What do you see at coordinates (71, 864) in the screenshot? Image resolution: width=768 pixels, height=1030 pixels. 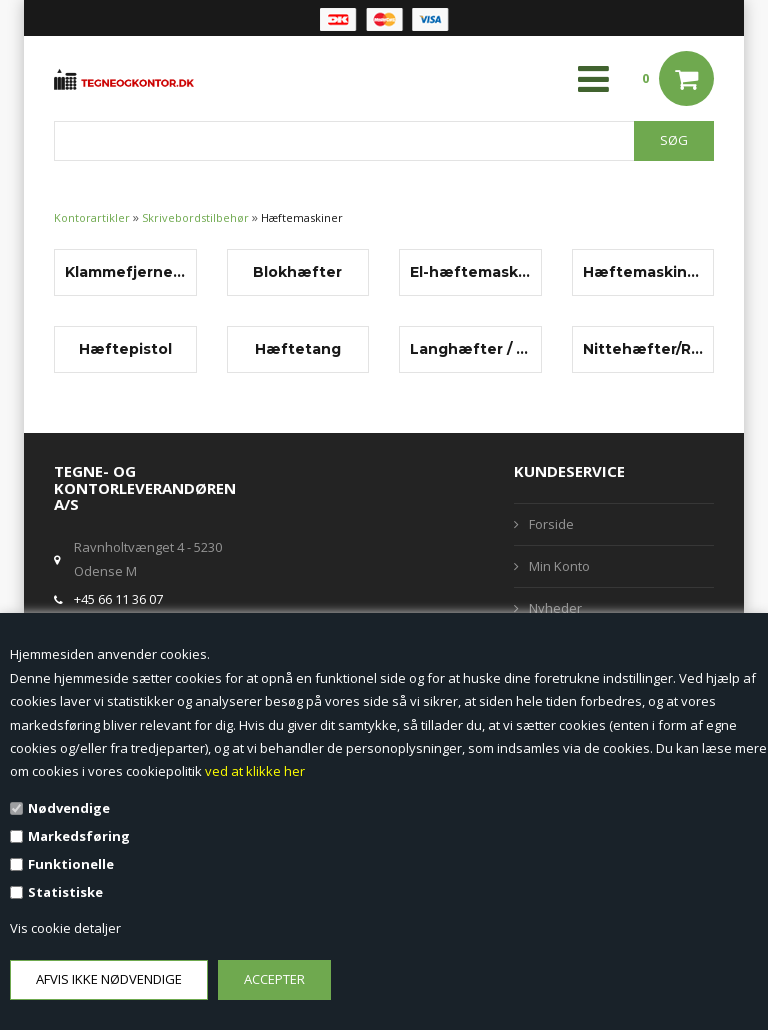 I see `Funktionelle` at bounding box center [71, 864].